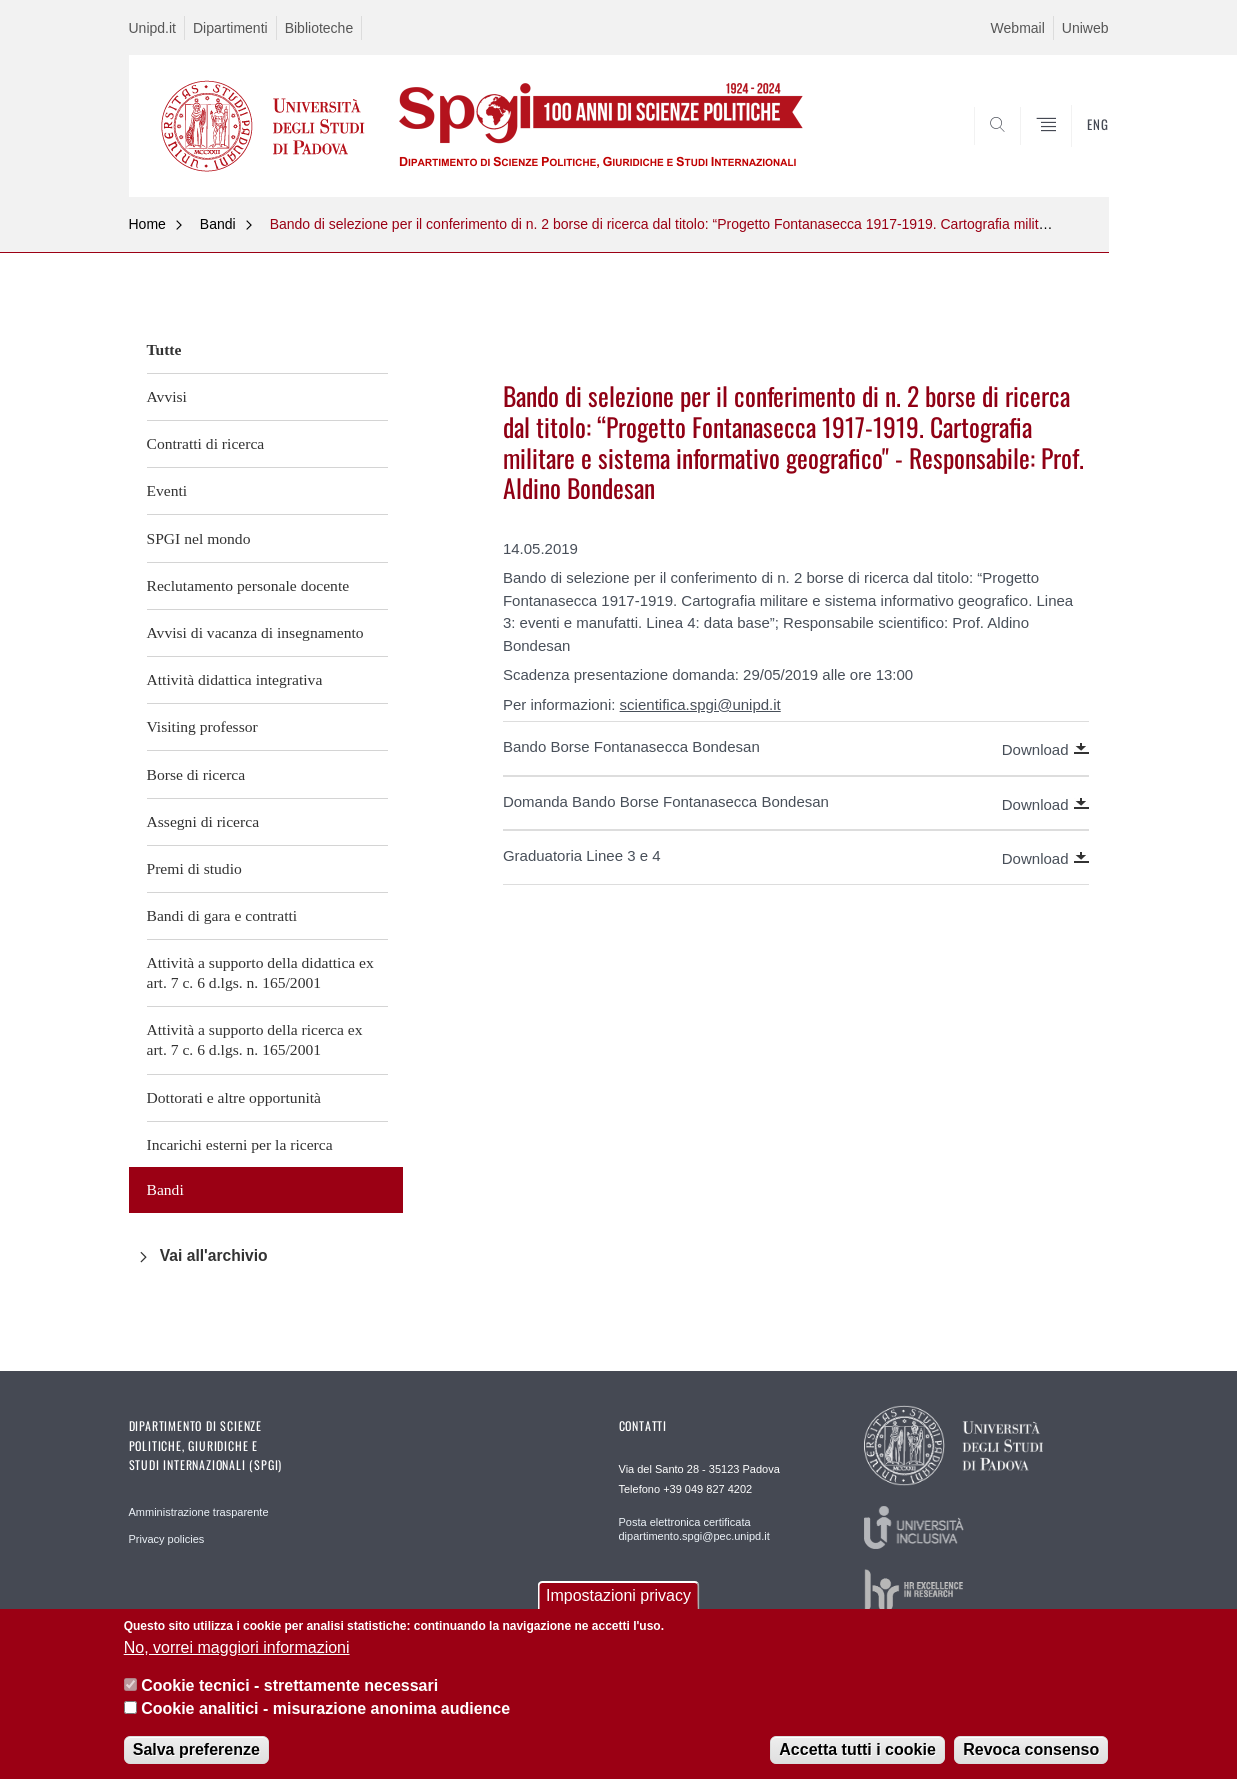 Image resolution: width=1237 pixels, height=1779 pixels. I want to click on Assegni di ricerca, so click(203, 821).